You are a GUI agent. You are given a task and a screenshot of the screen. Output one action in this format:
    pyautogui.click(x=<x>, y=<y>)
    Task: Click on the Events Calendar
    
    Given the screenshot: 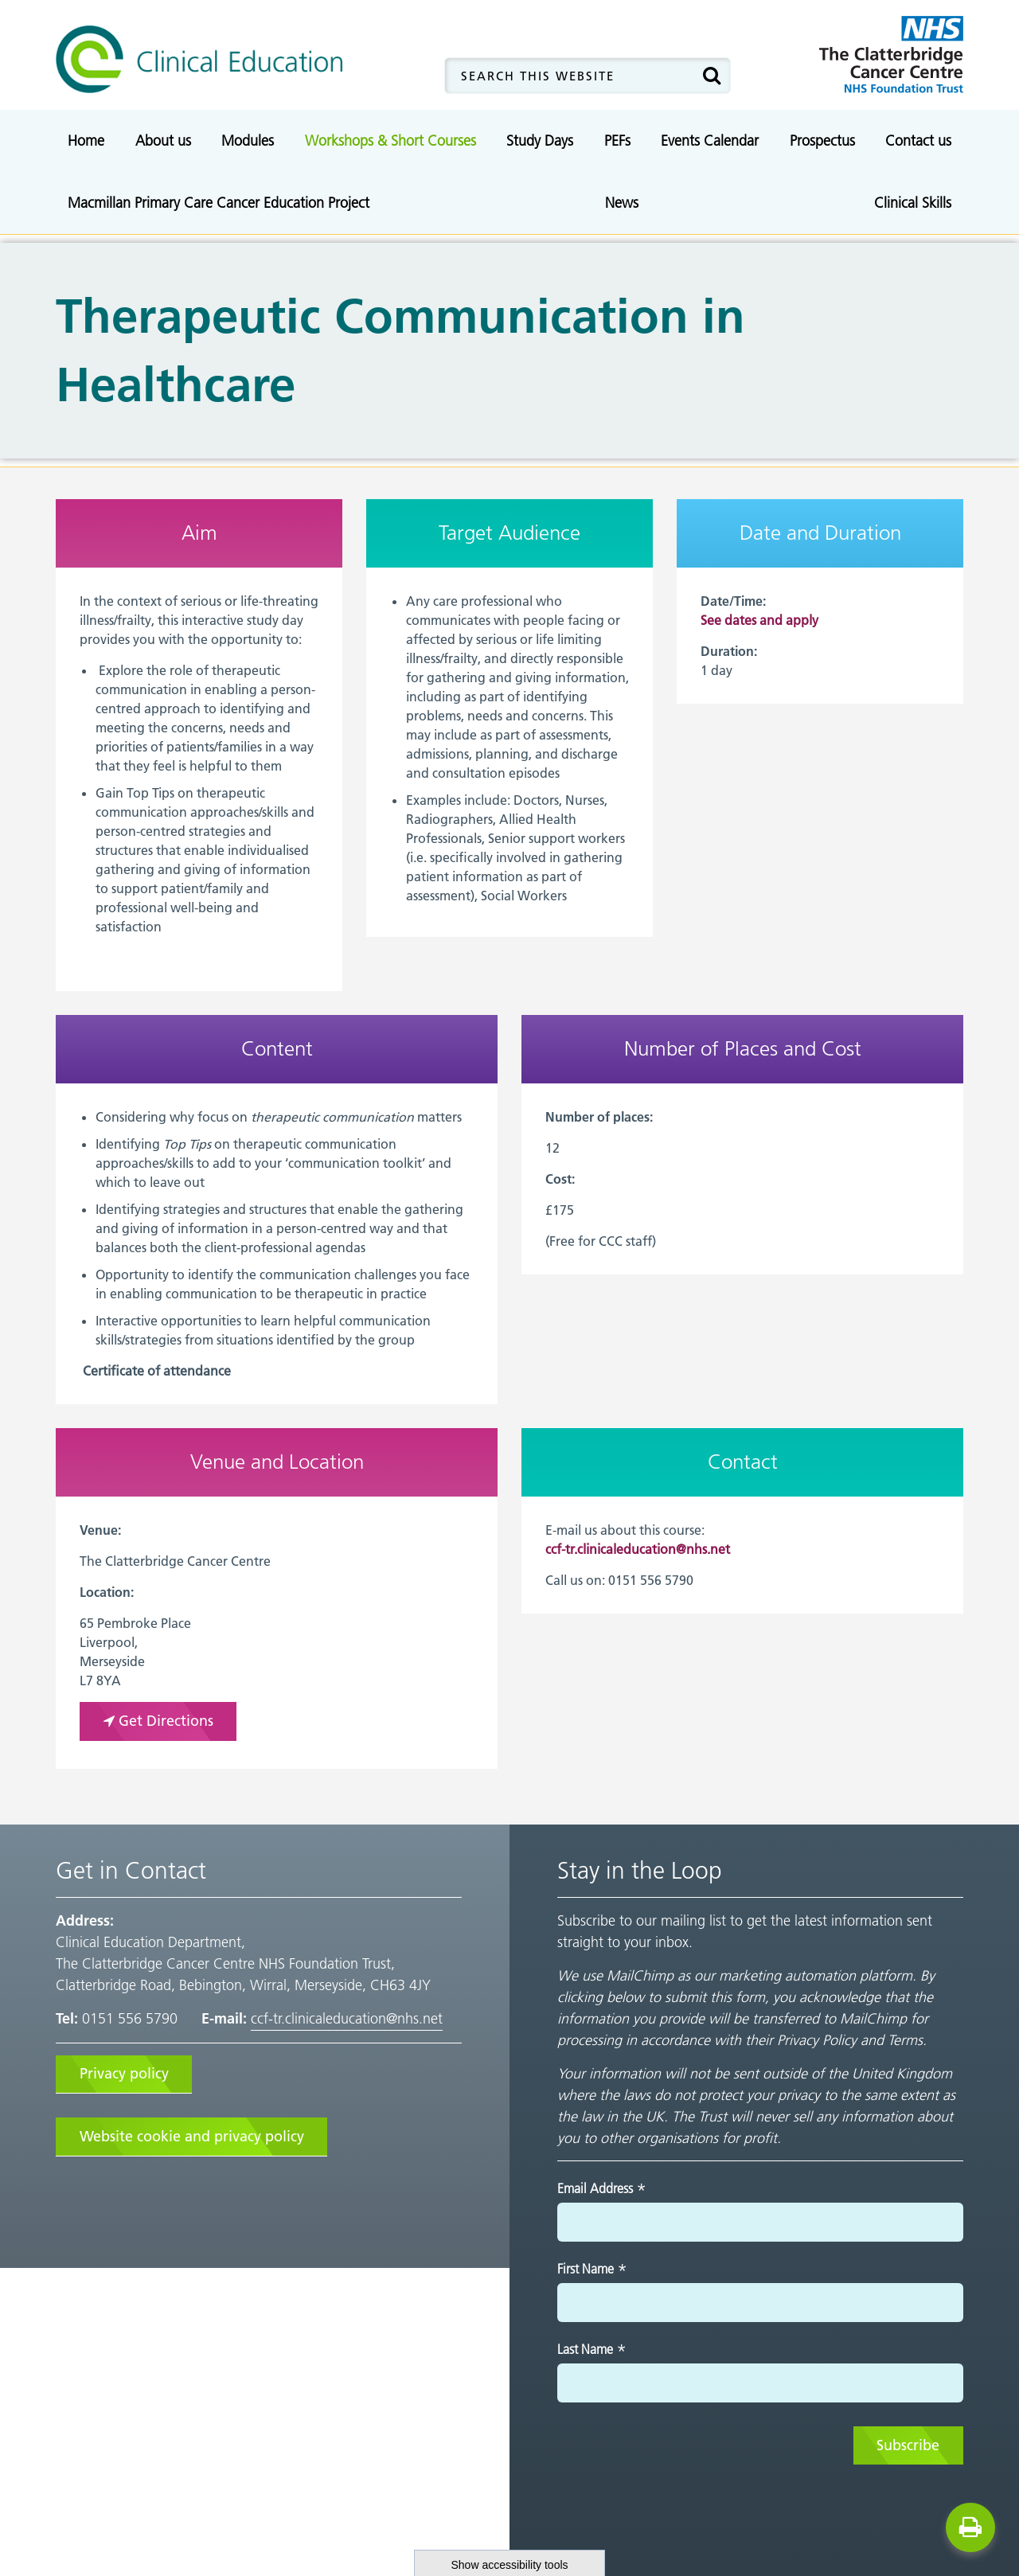 What is the action you would take?
    pyautogui.click(x=710, y=140)
    